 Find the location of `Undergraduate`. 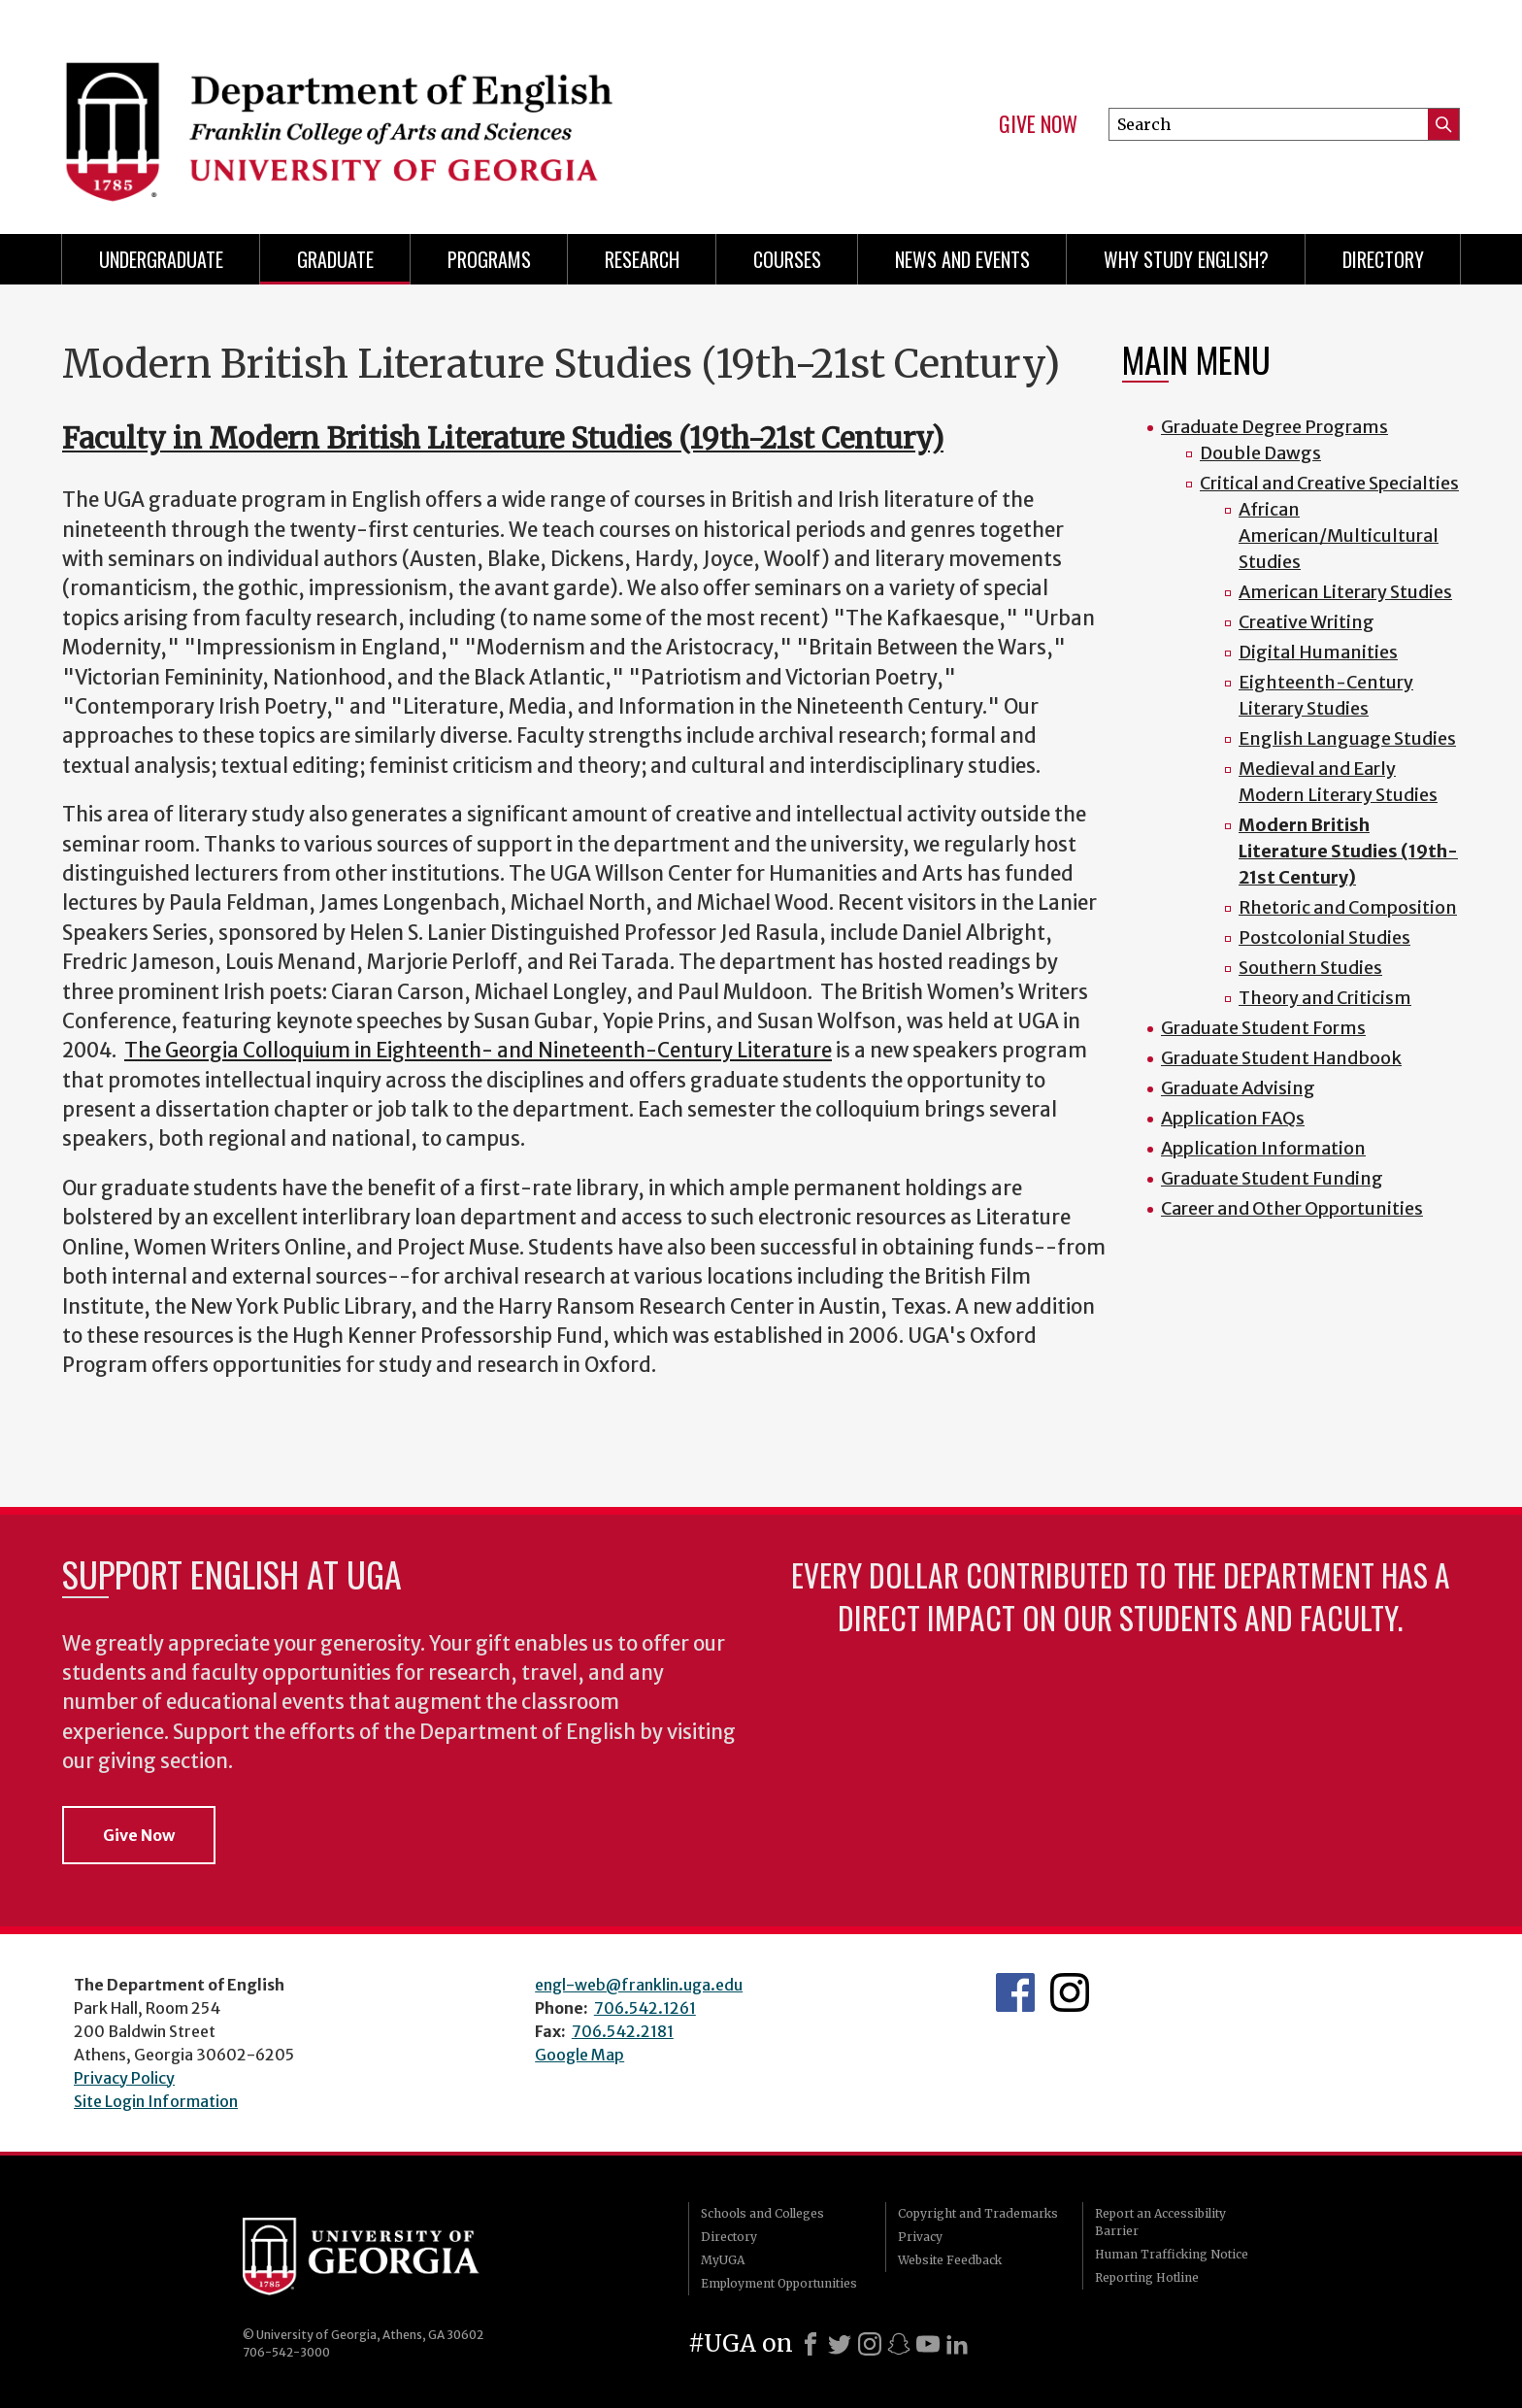

Undergraduate is located at coordinates (161, 259).